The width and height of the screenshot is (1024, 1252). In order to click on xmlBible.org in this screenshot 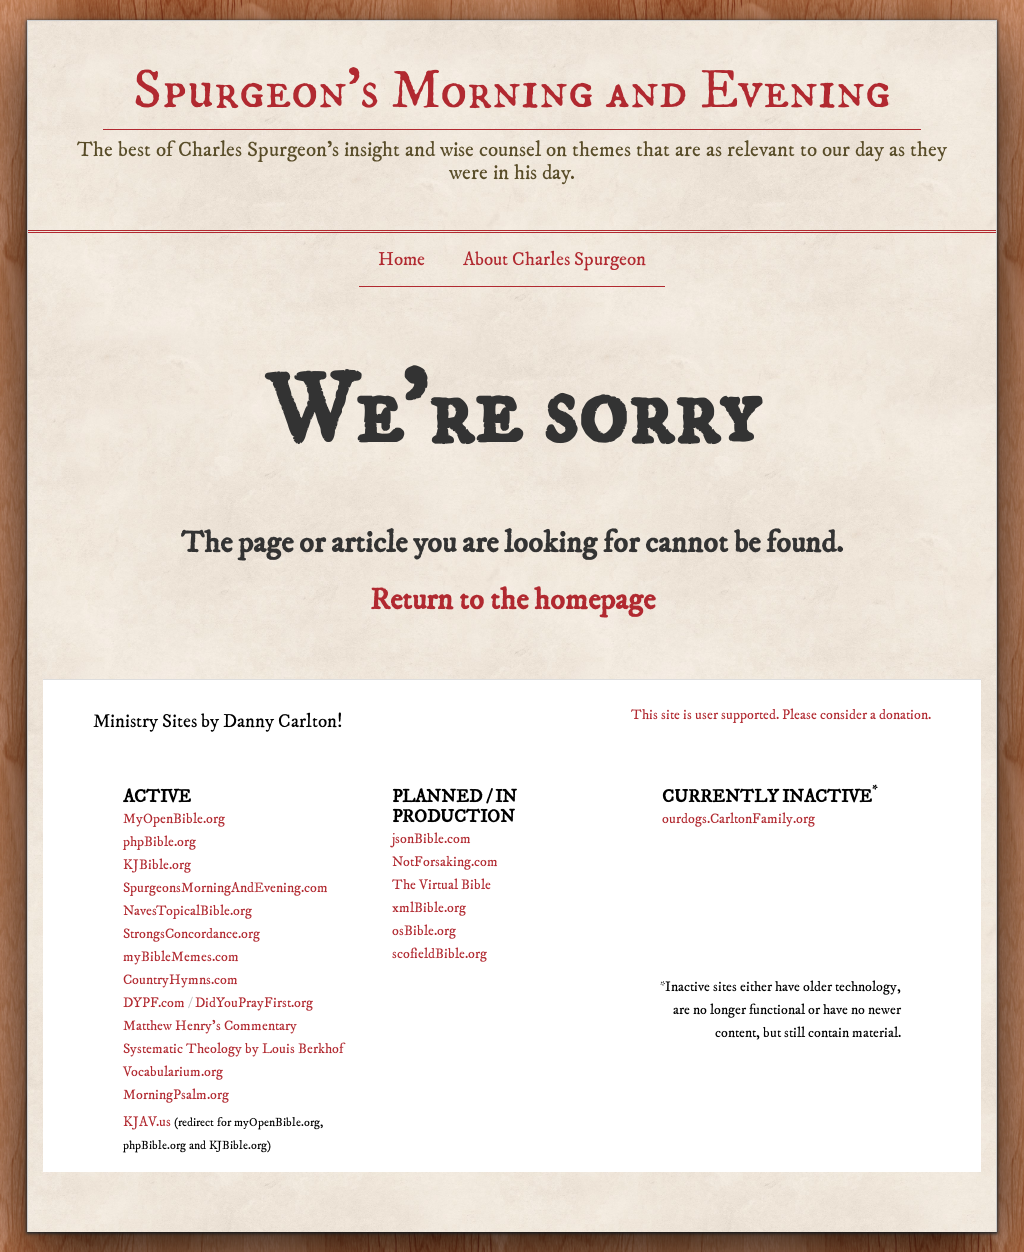, I will do `click(429, 908)`.